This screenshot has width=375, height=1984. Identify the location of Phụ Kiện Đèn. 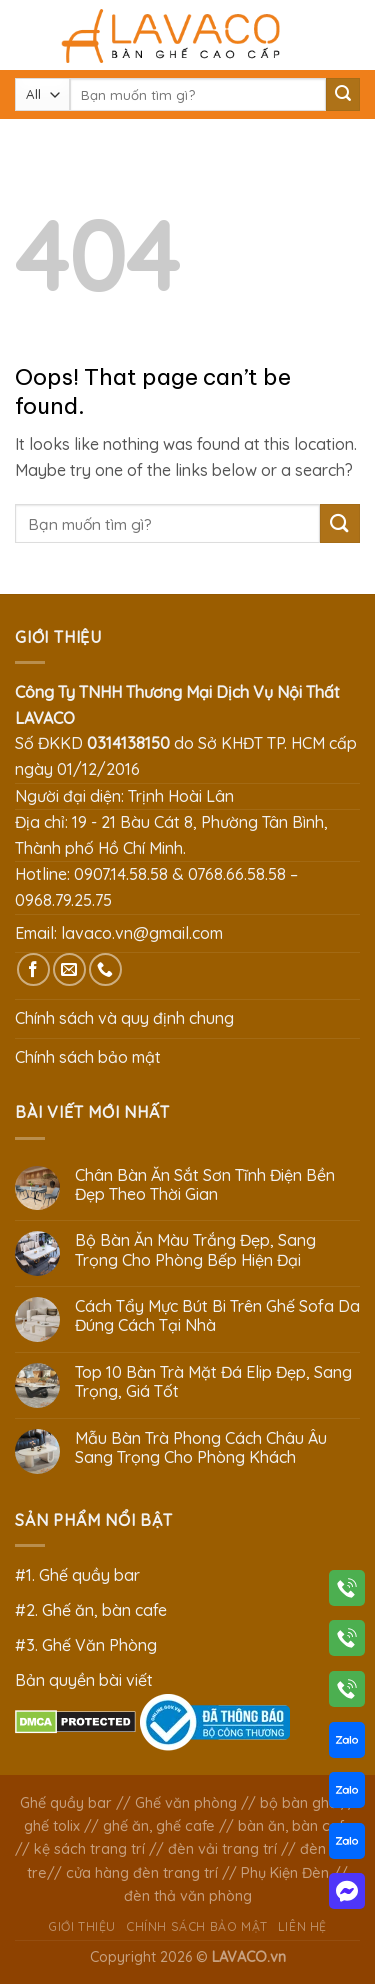
(285, 1873).